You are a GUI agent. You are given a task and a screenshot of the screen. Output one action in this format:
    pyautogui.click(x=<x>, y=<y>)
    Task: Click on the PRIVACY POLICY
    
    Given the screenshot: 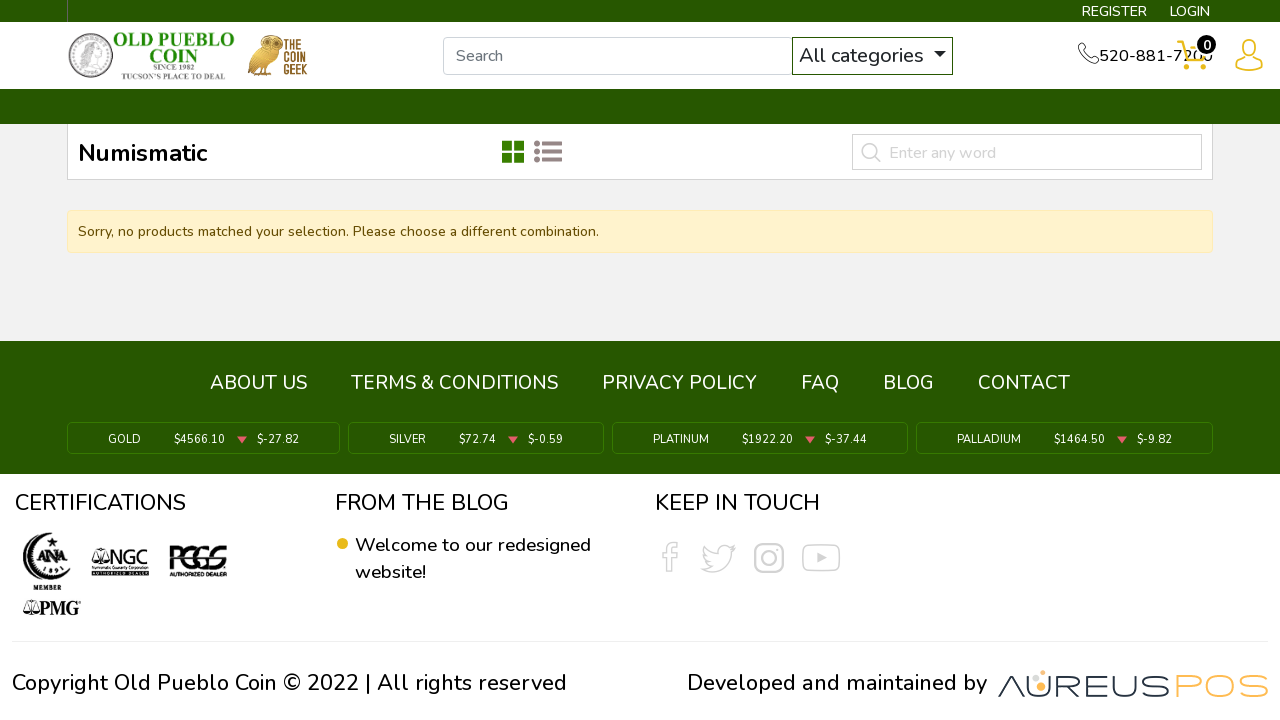 What is the action you would take?
    pyautogui.click(x=679, y=392)
    